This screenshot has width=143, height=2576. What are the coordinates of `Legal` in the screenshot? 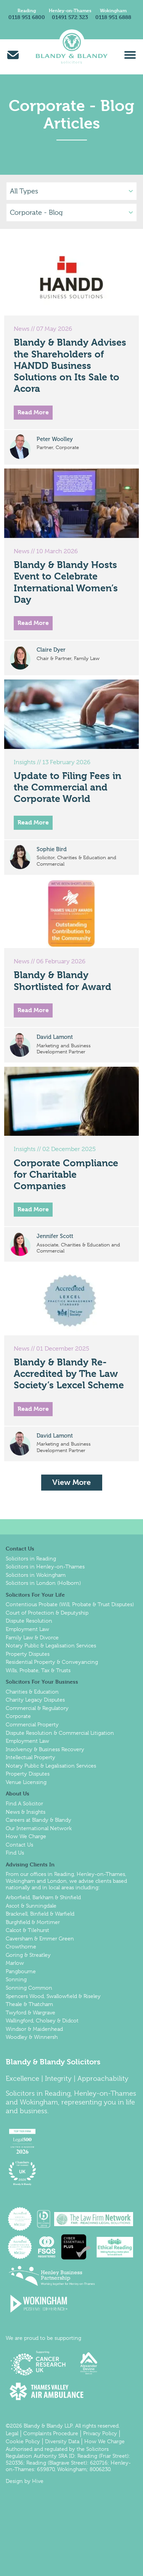 It's located at (12, 2433).